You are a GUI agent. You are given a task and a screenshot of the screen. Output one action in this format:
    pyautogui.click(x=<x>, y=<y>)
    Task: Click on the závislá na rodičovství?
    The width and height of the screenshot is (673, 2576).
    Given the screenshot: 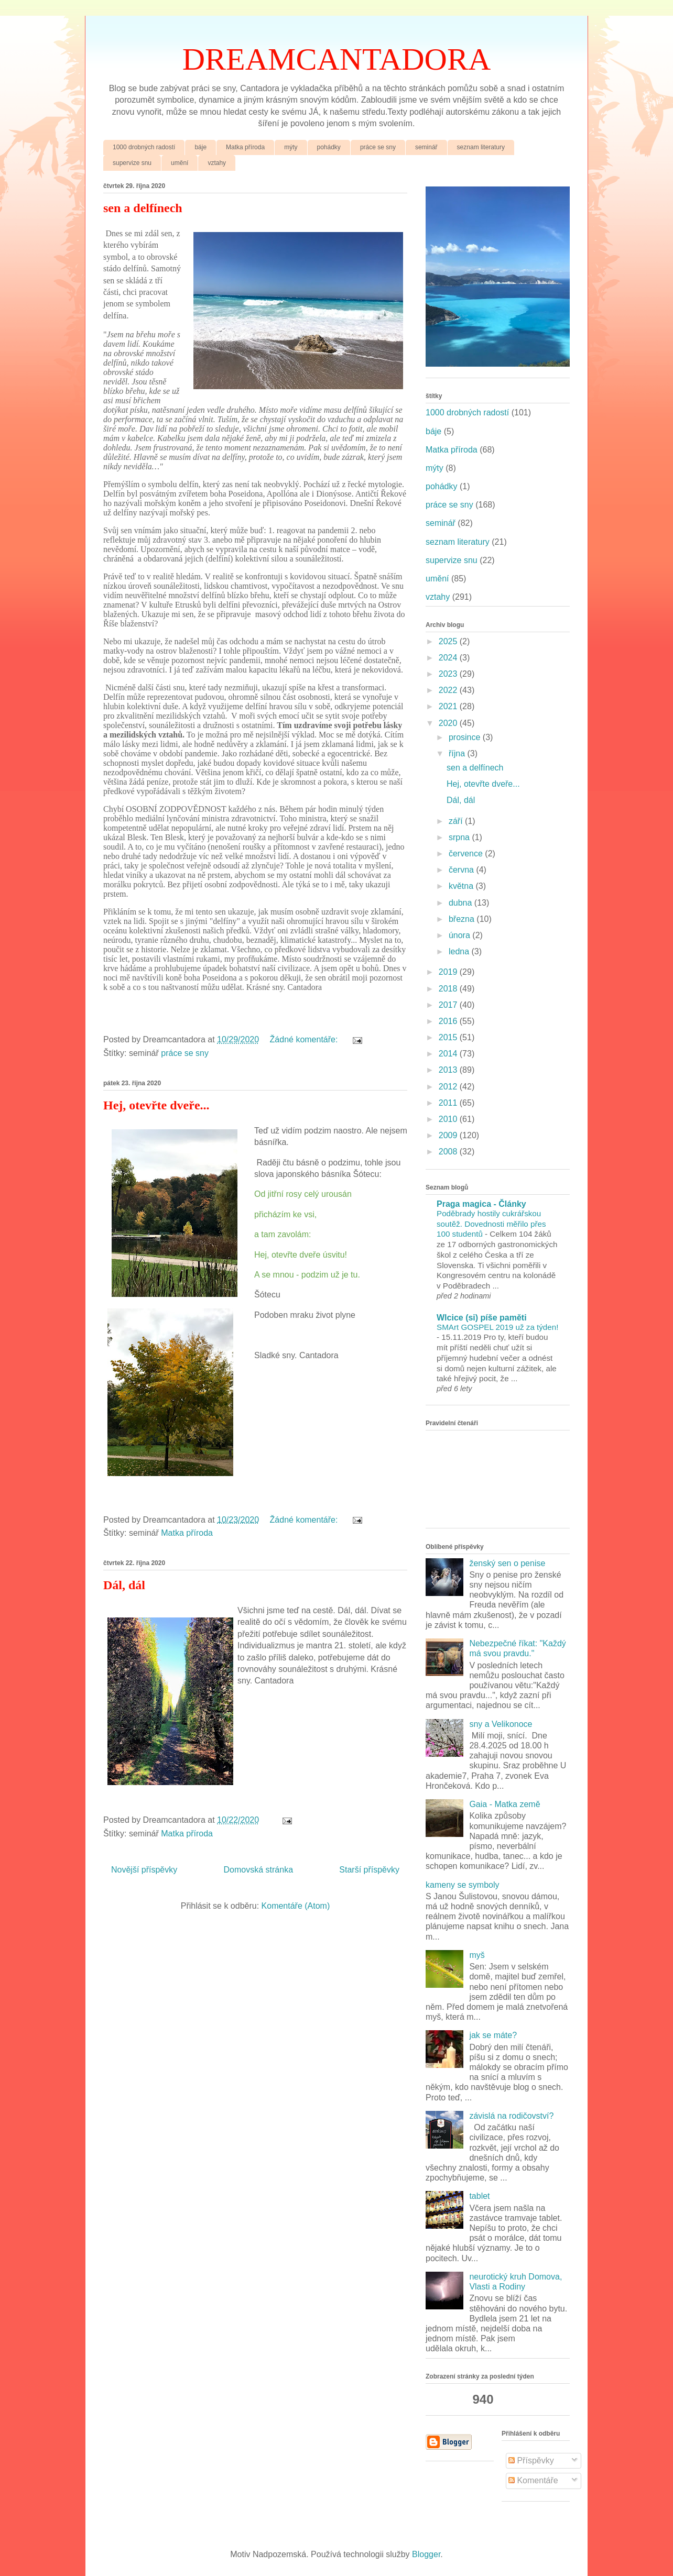 What is the action you would take?
    pyautogui.click(x=511, y=2115)
    